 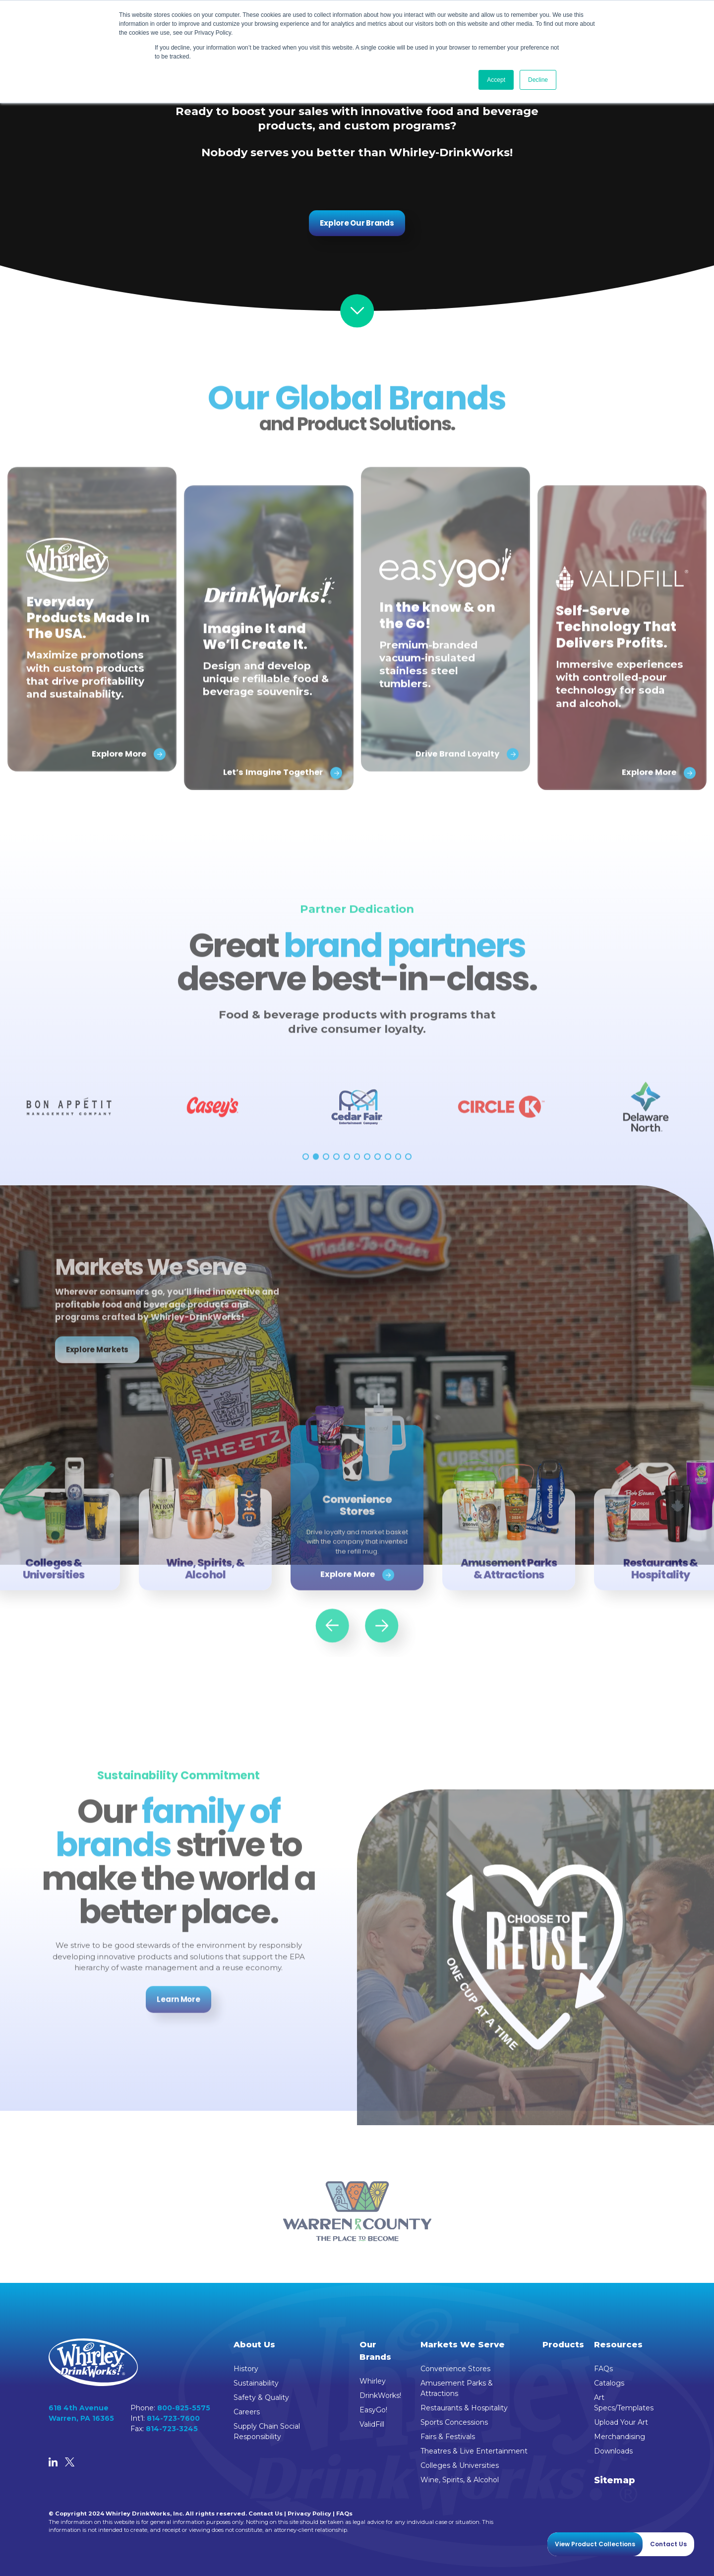 I want to click on Theatres & Live Entertainment, so click(x=474, y=2451).